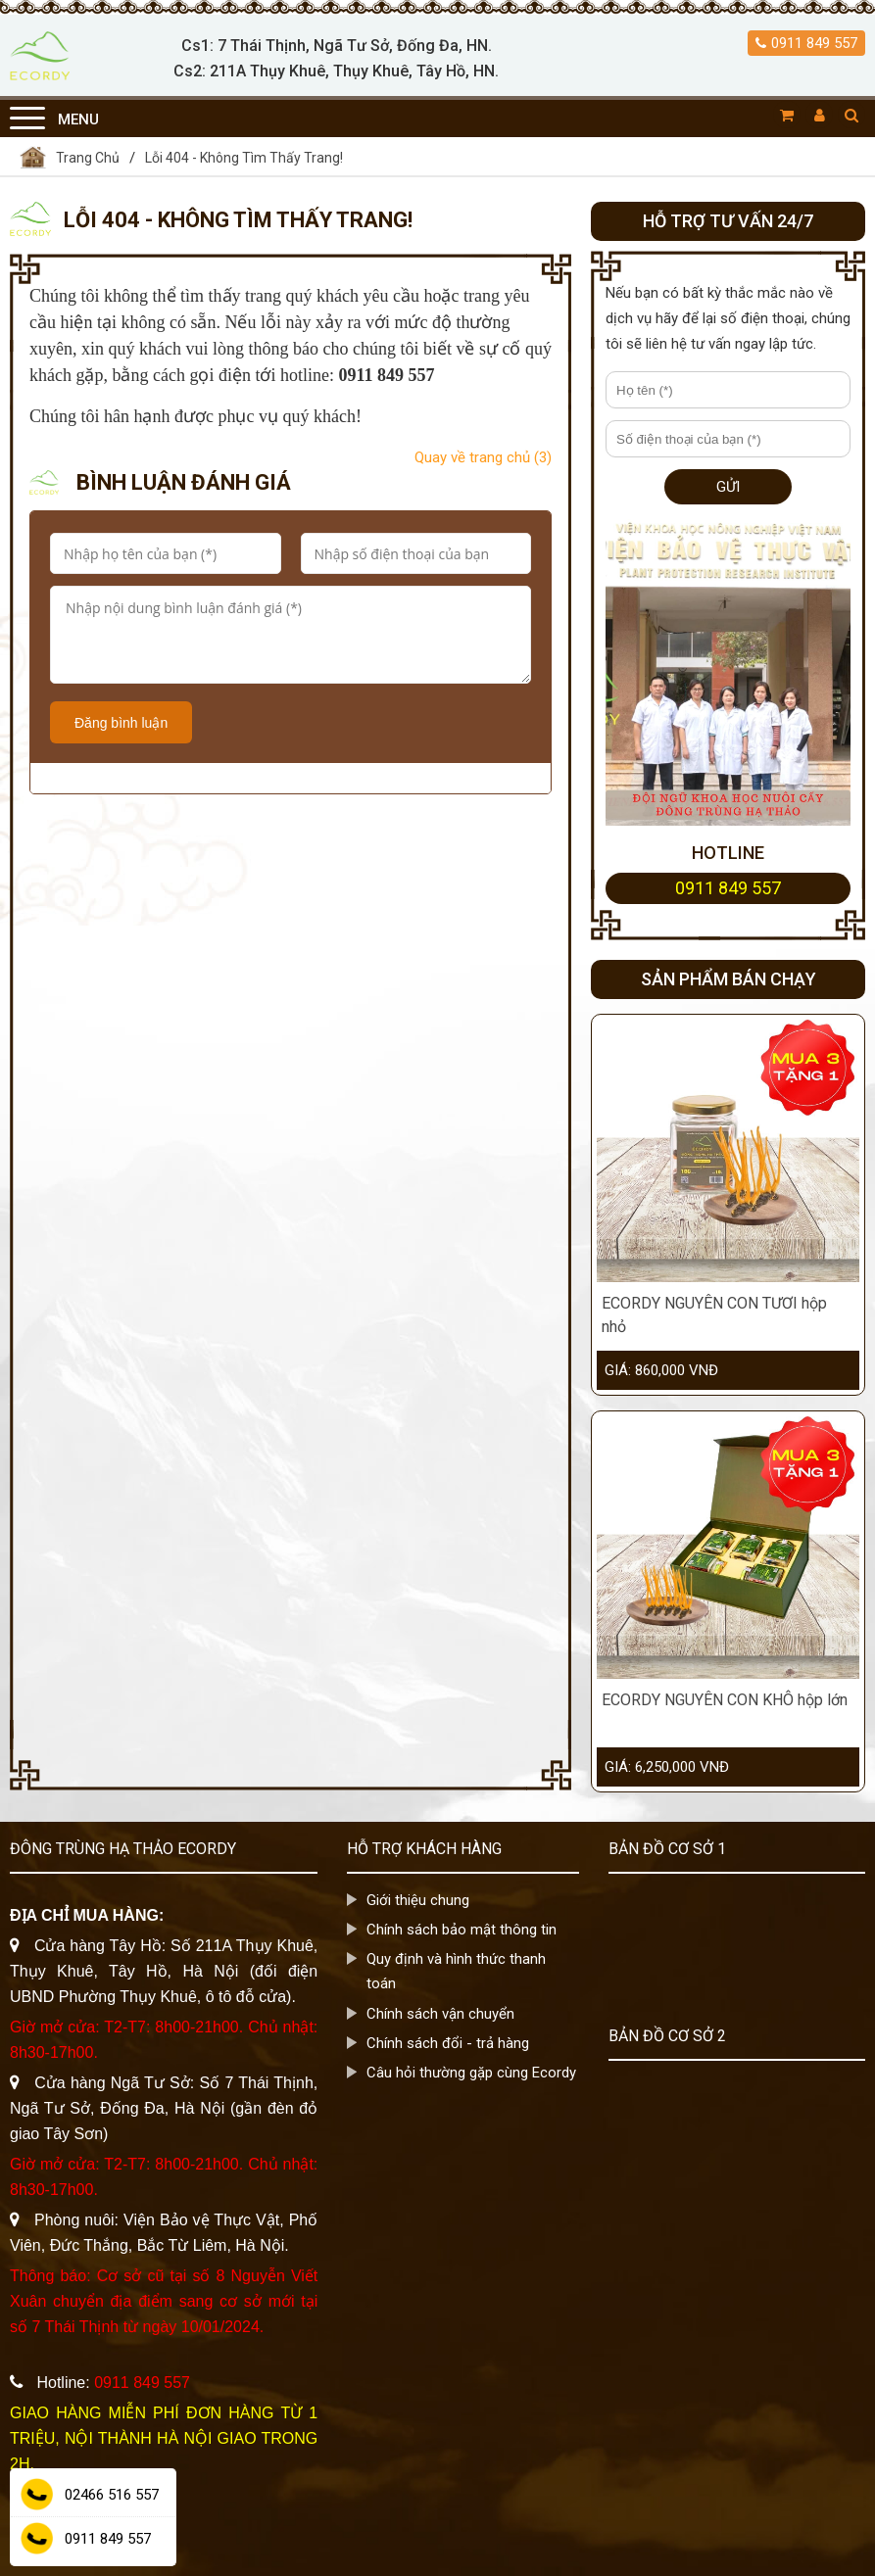  What do you see at coordinates (728, 487) in the screenshot?
I see `Gửi` at bounding box center [728, 487].